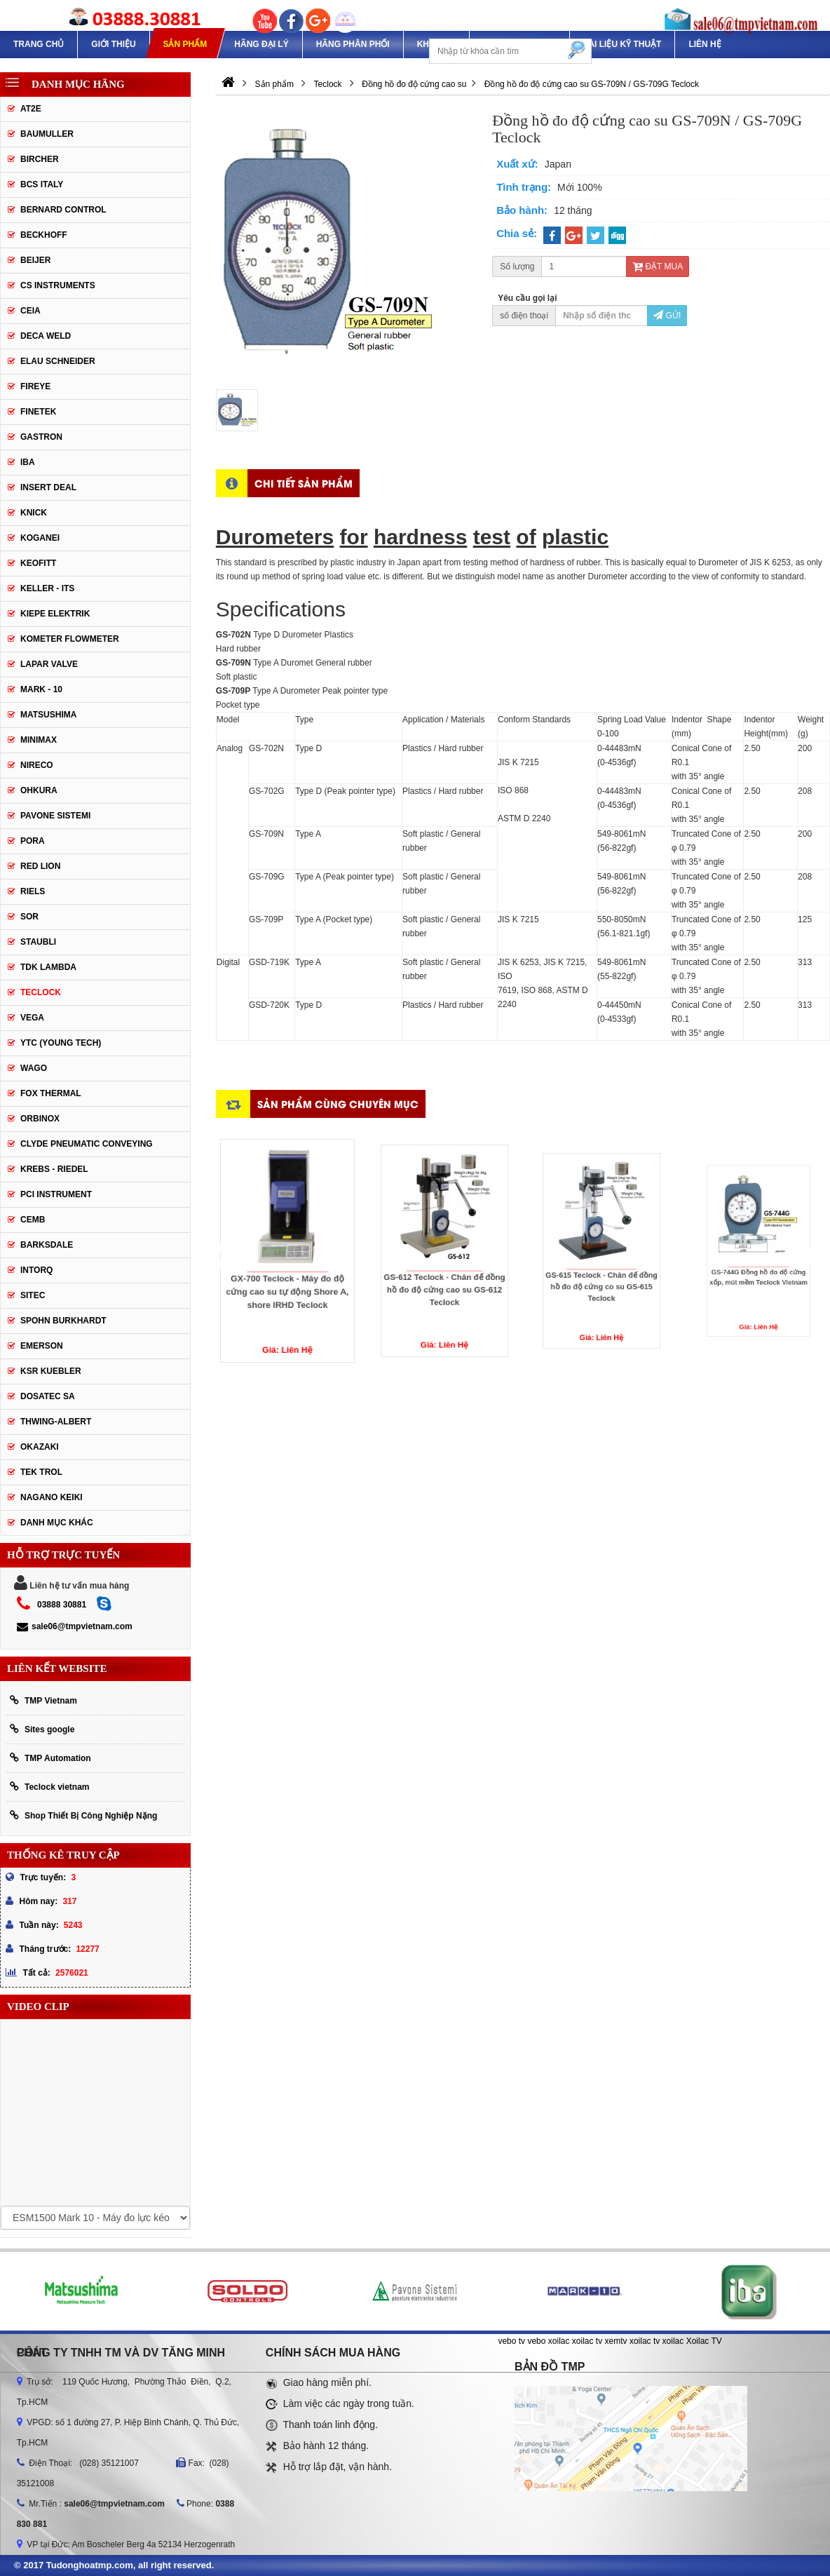 This screenshot has width=830, height=2576. Describe the element at coordinates (50, 1093) in the screenshot. I see `FOX THERMAL` at that location.